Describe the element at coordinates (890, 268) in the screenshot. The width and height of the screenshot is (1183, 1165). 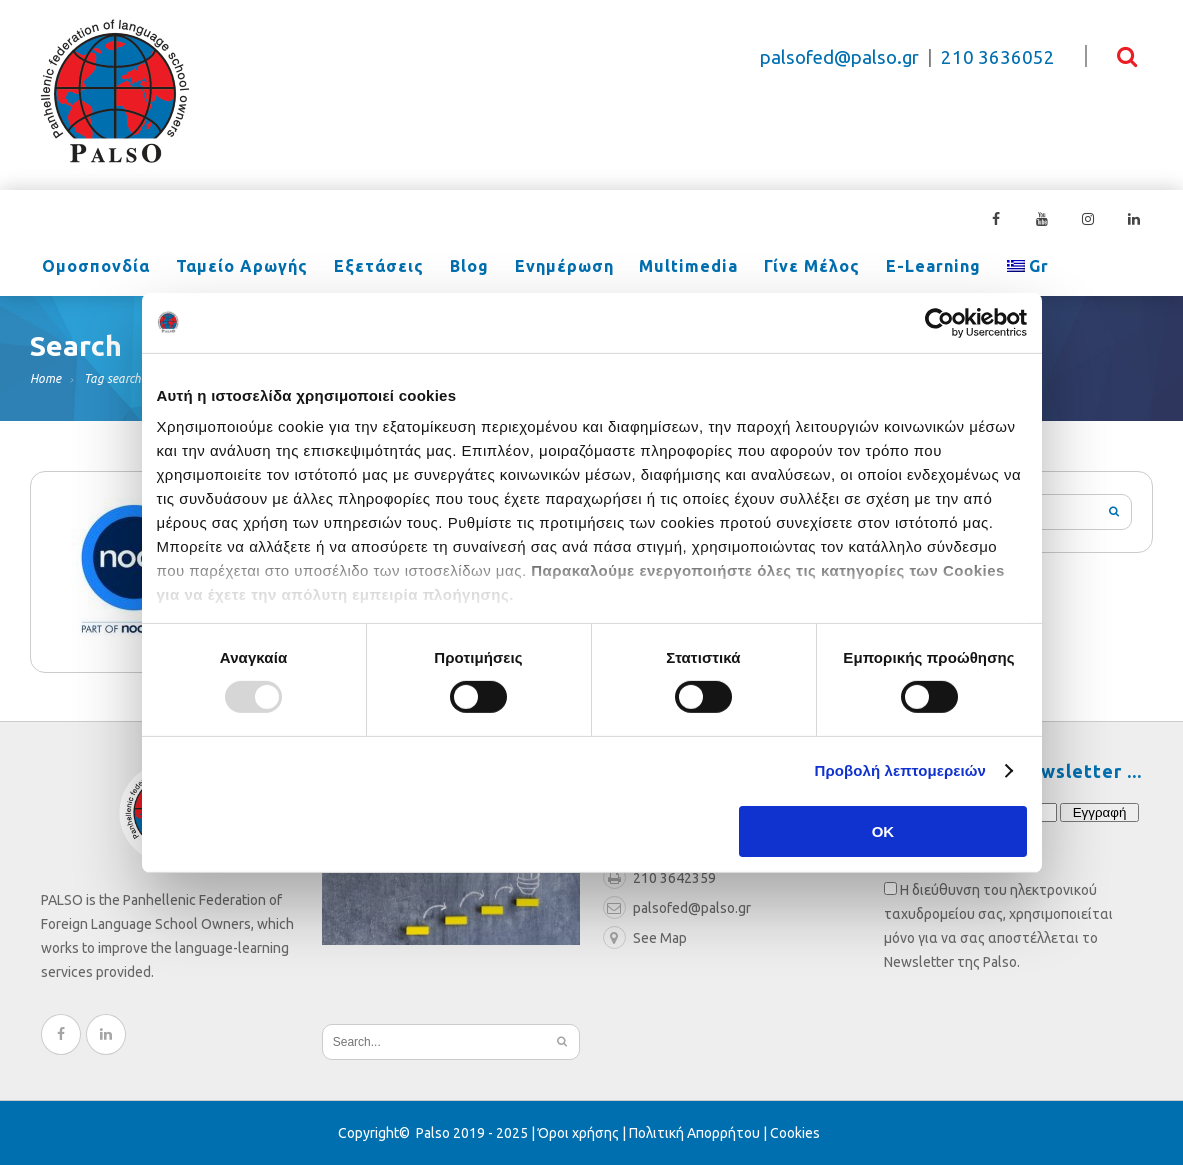
I see `e-learning` at that location.